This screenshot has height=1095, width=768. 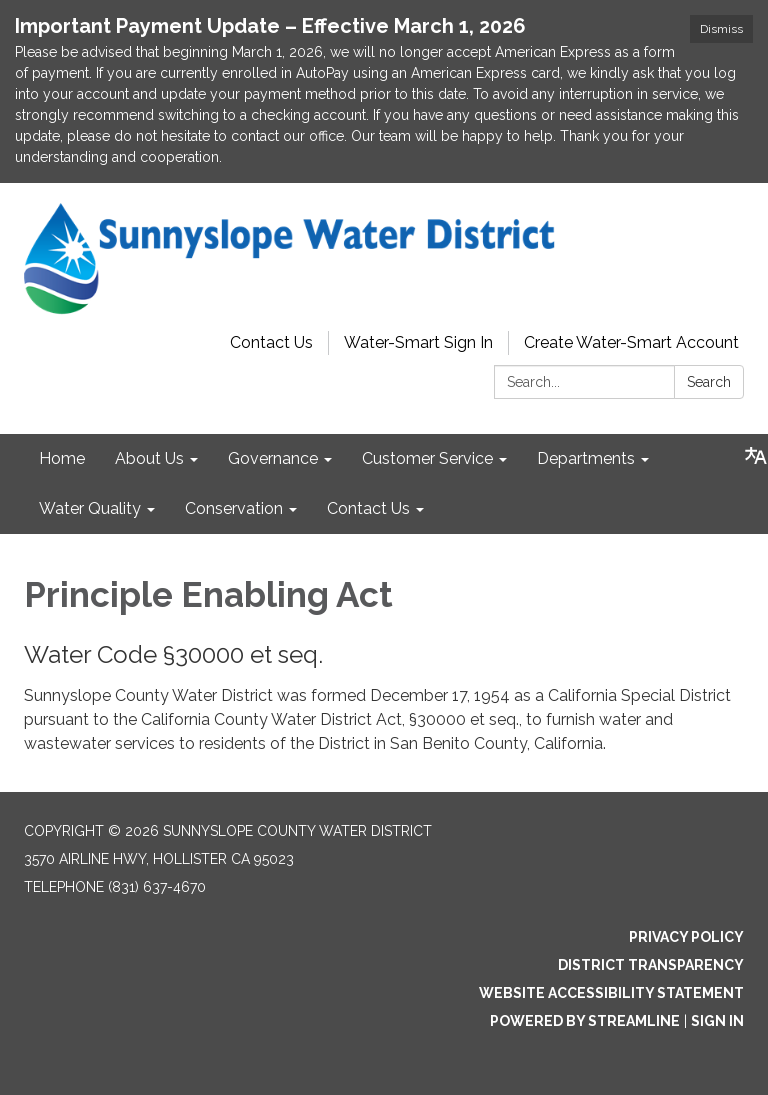 What do you see at coordinates (611, 993) in the screenshot?
I see `Website Accessibility Statement` at bounding box center [611, 993].